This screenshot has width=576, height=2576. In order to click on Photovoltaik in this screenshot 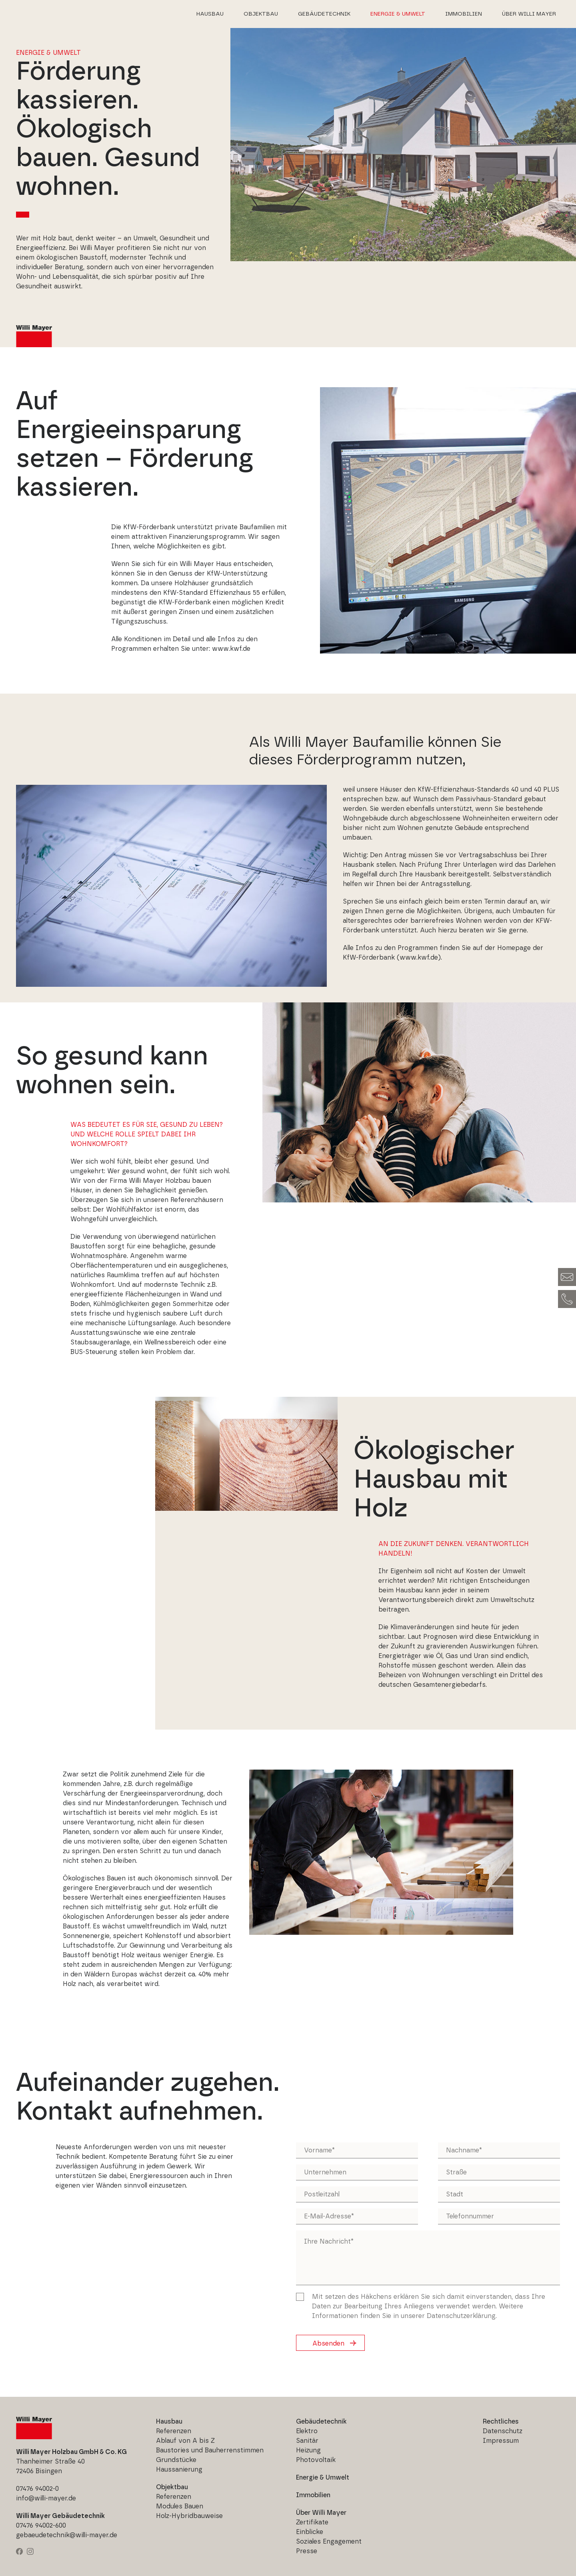, I will do `click(316, 2460)`.